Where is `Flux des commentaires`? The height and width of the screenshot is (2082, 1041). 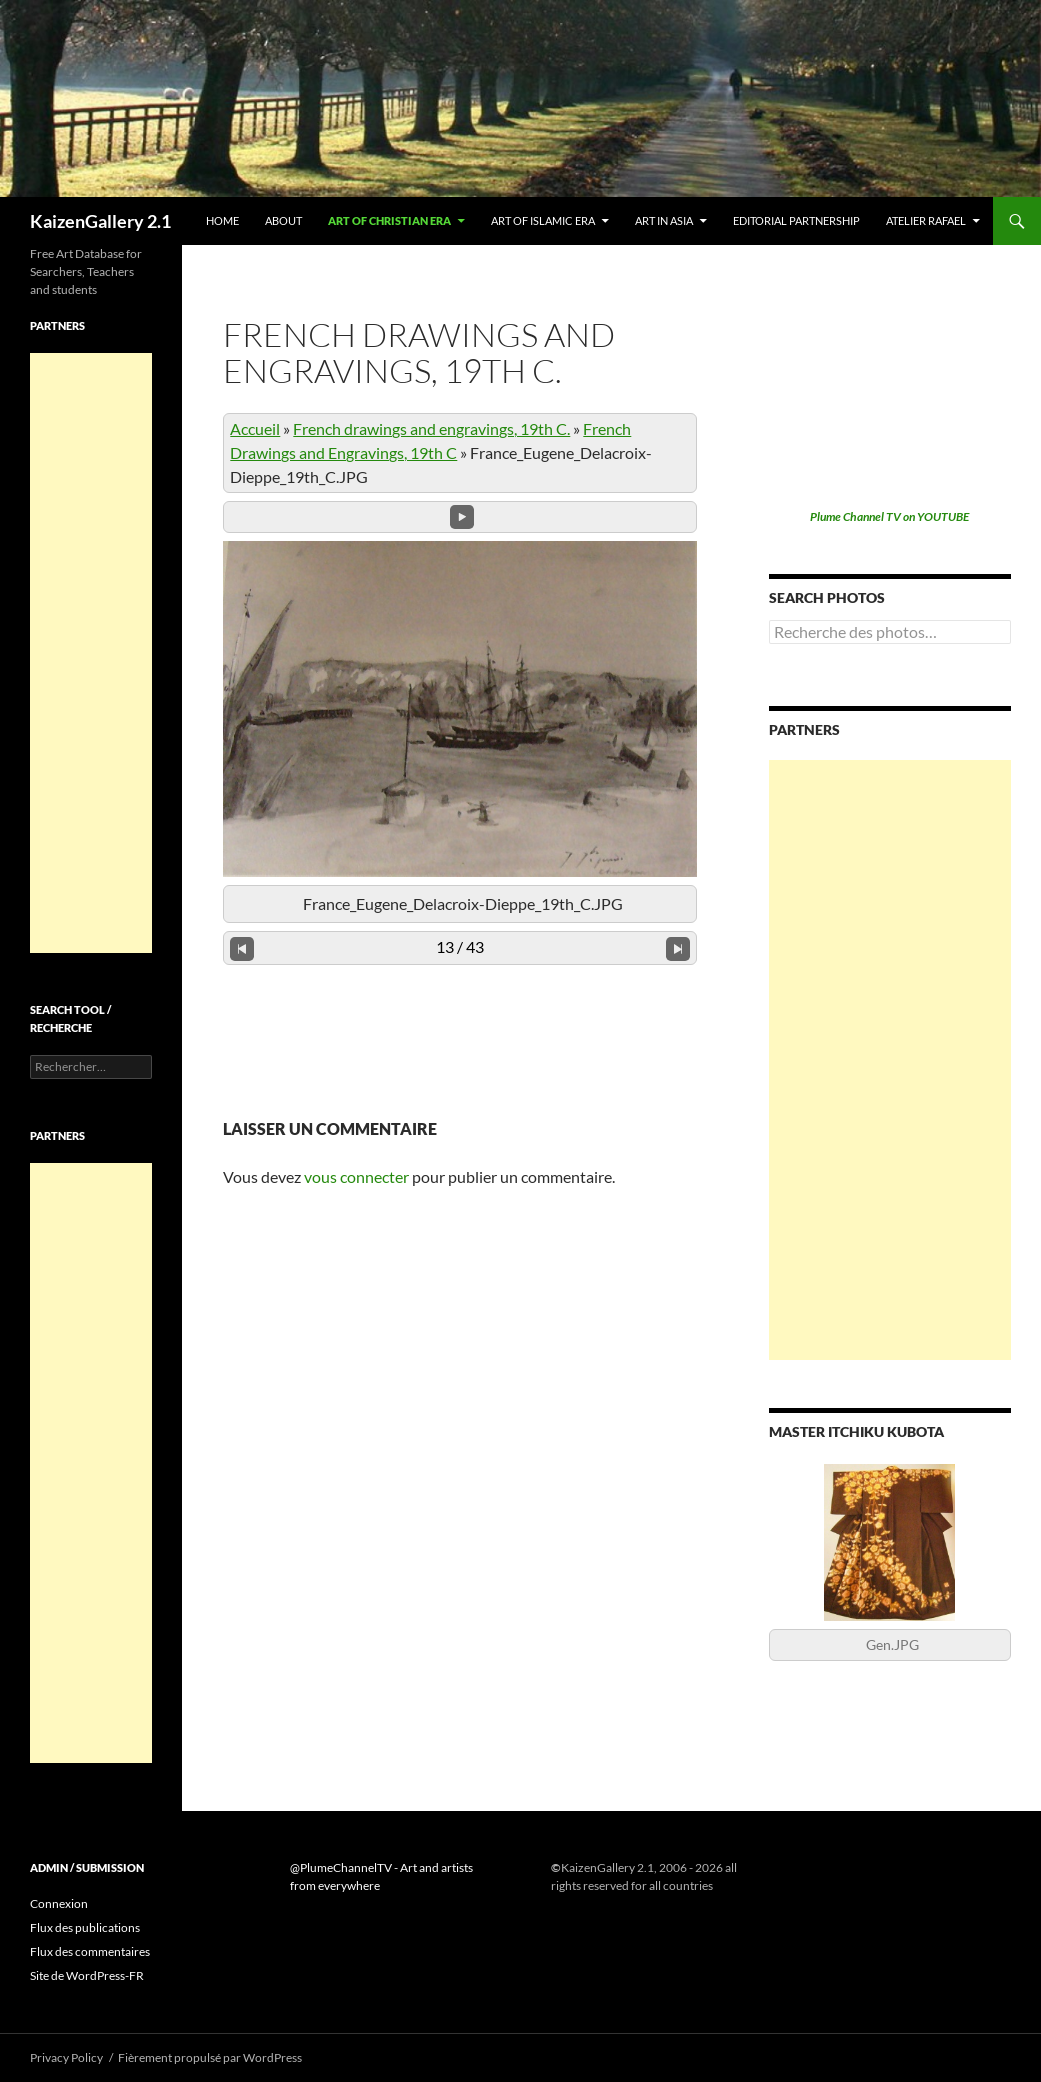 Flux des commentaires is located at coordinates (90, 1951).